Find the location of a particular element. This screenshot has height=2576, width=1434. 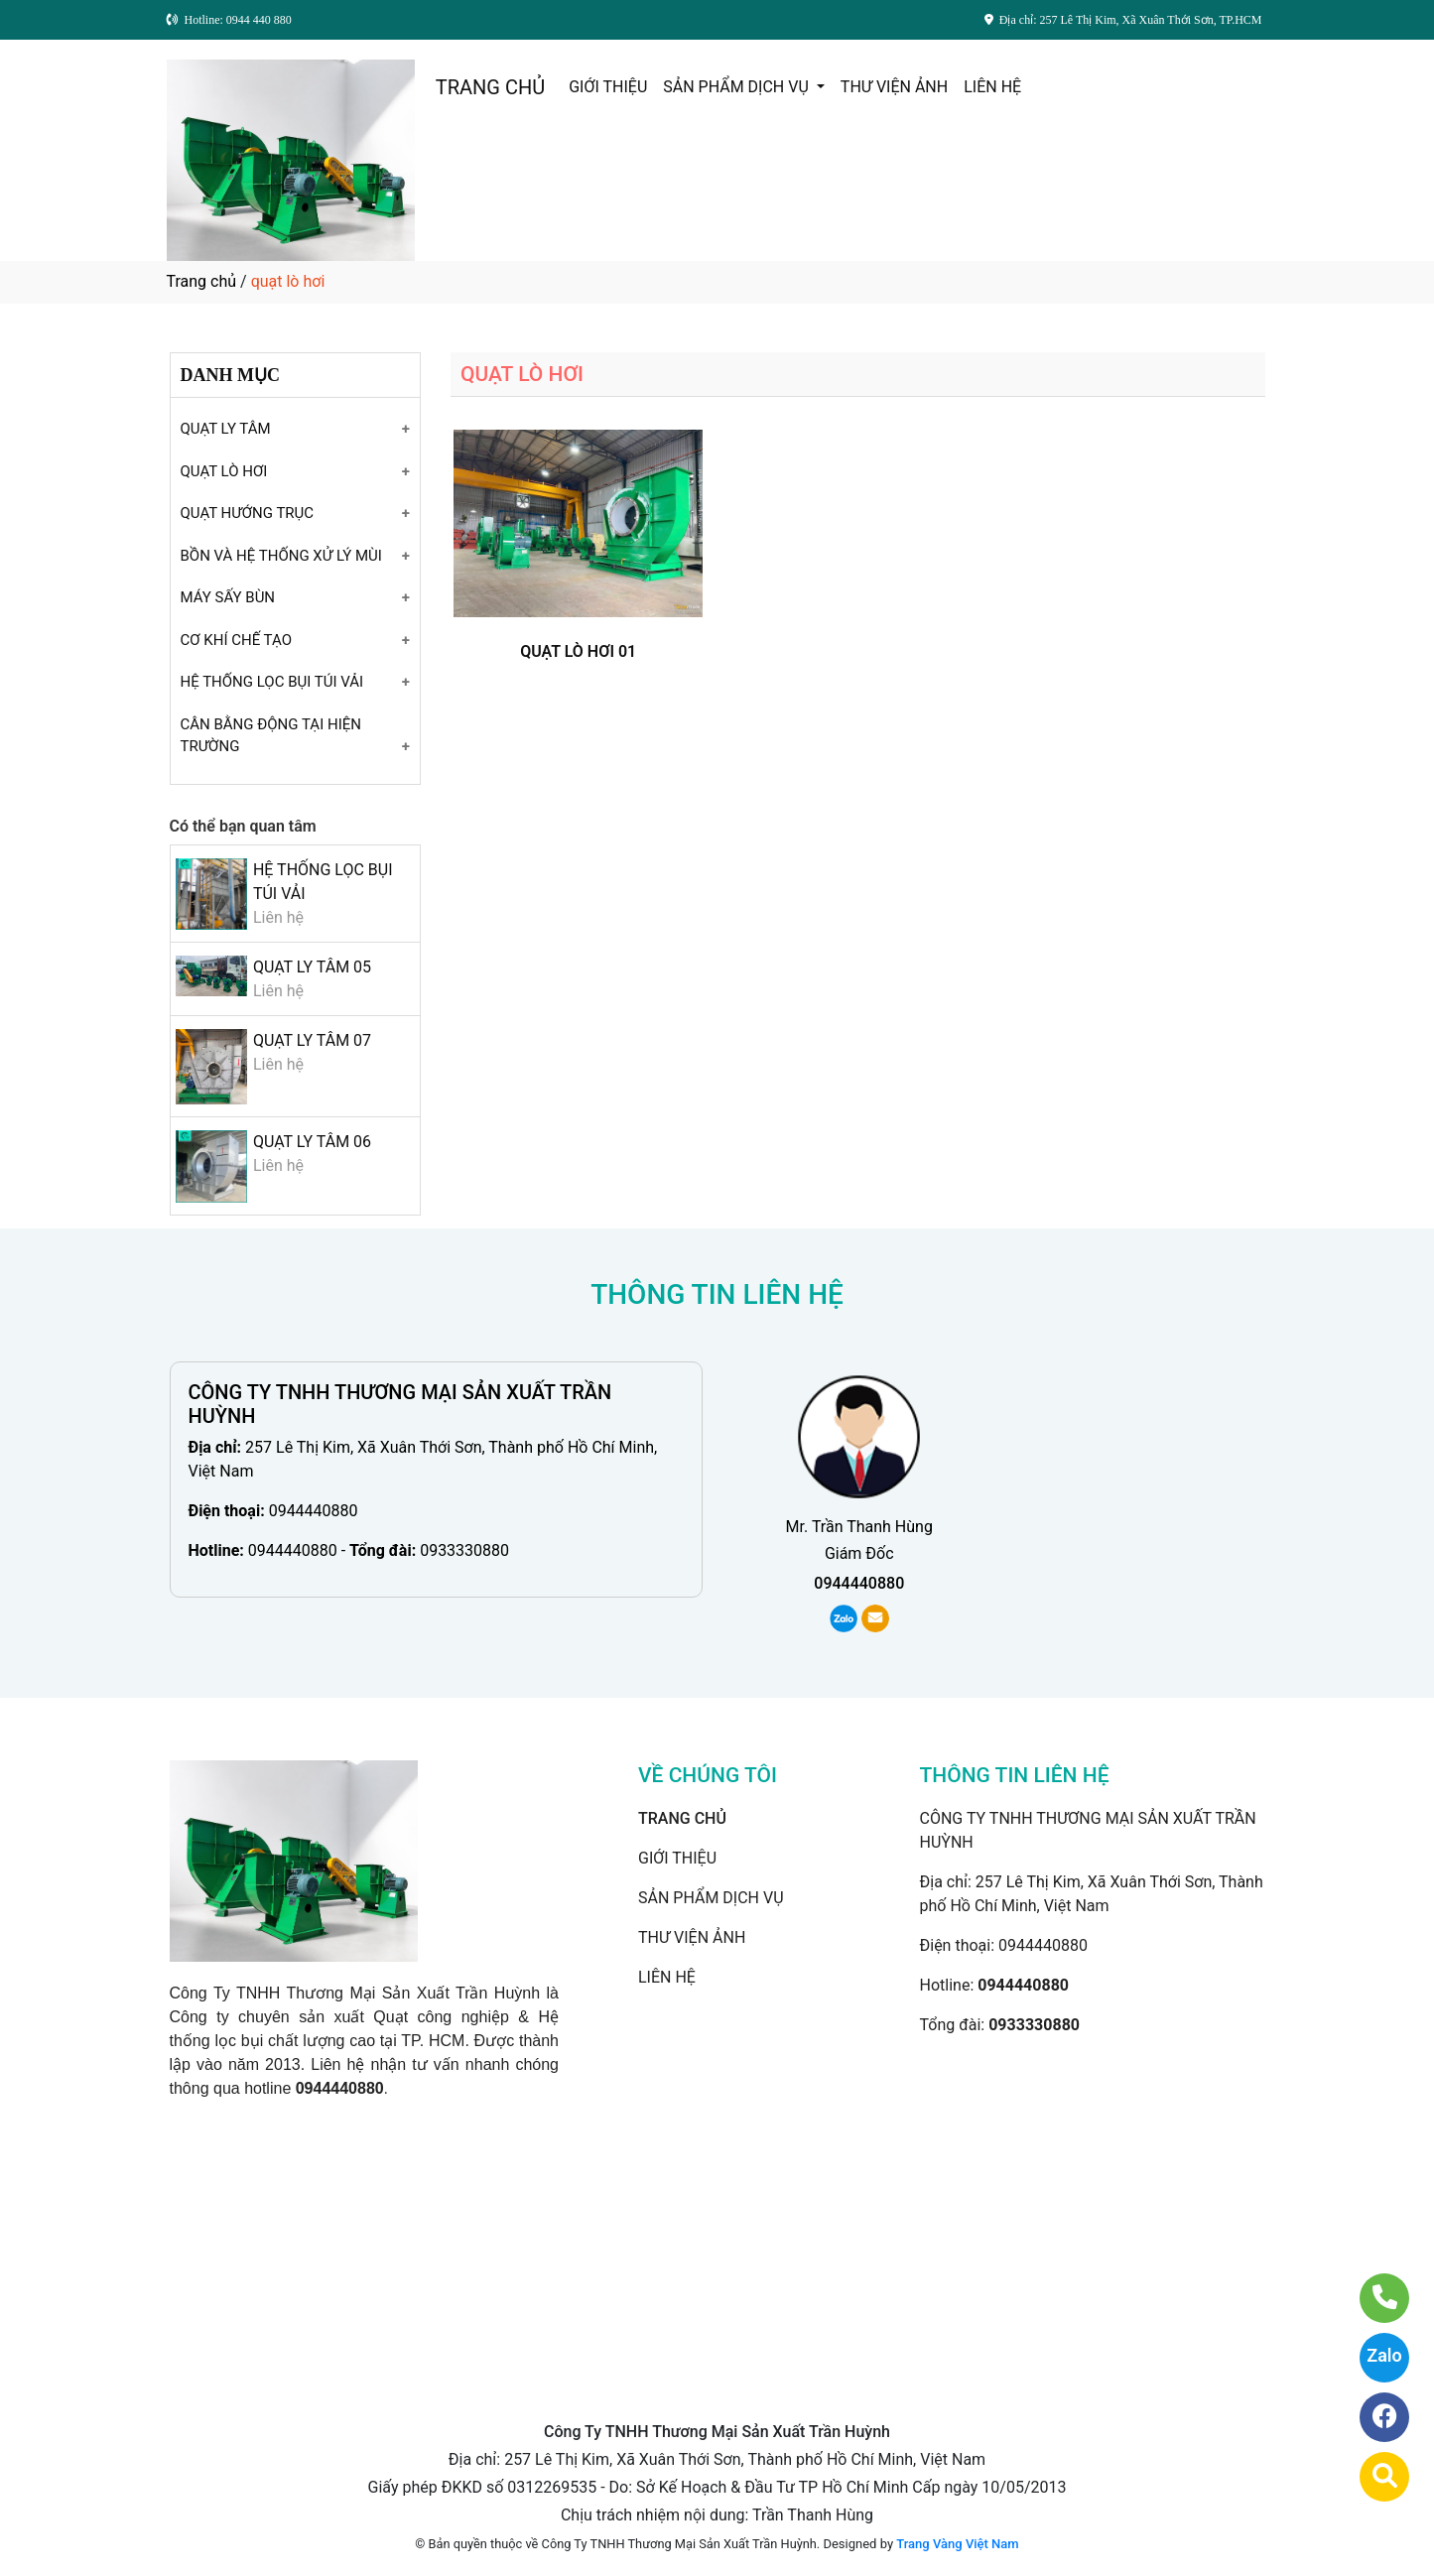

QUẠT LY TÂM 05 is located at coordinates (312, 967).